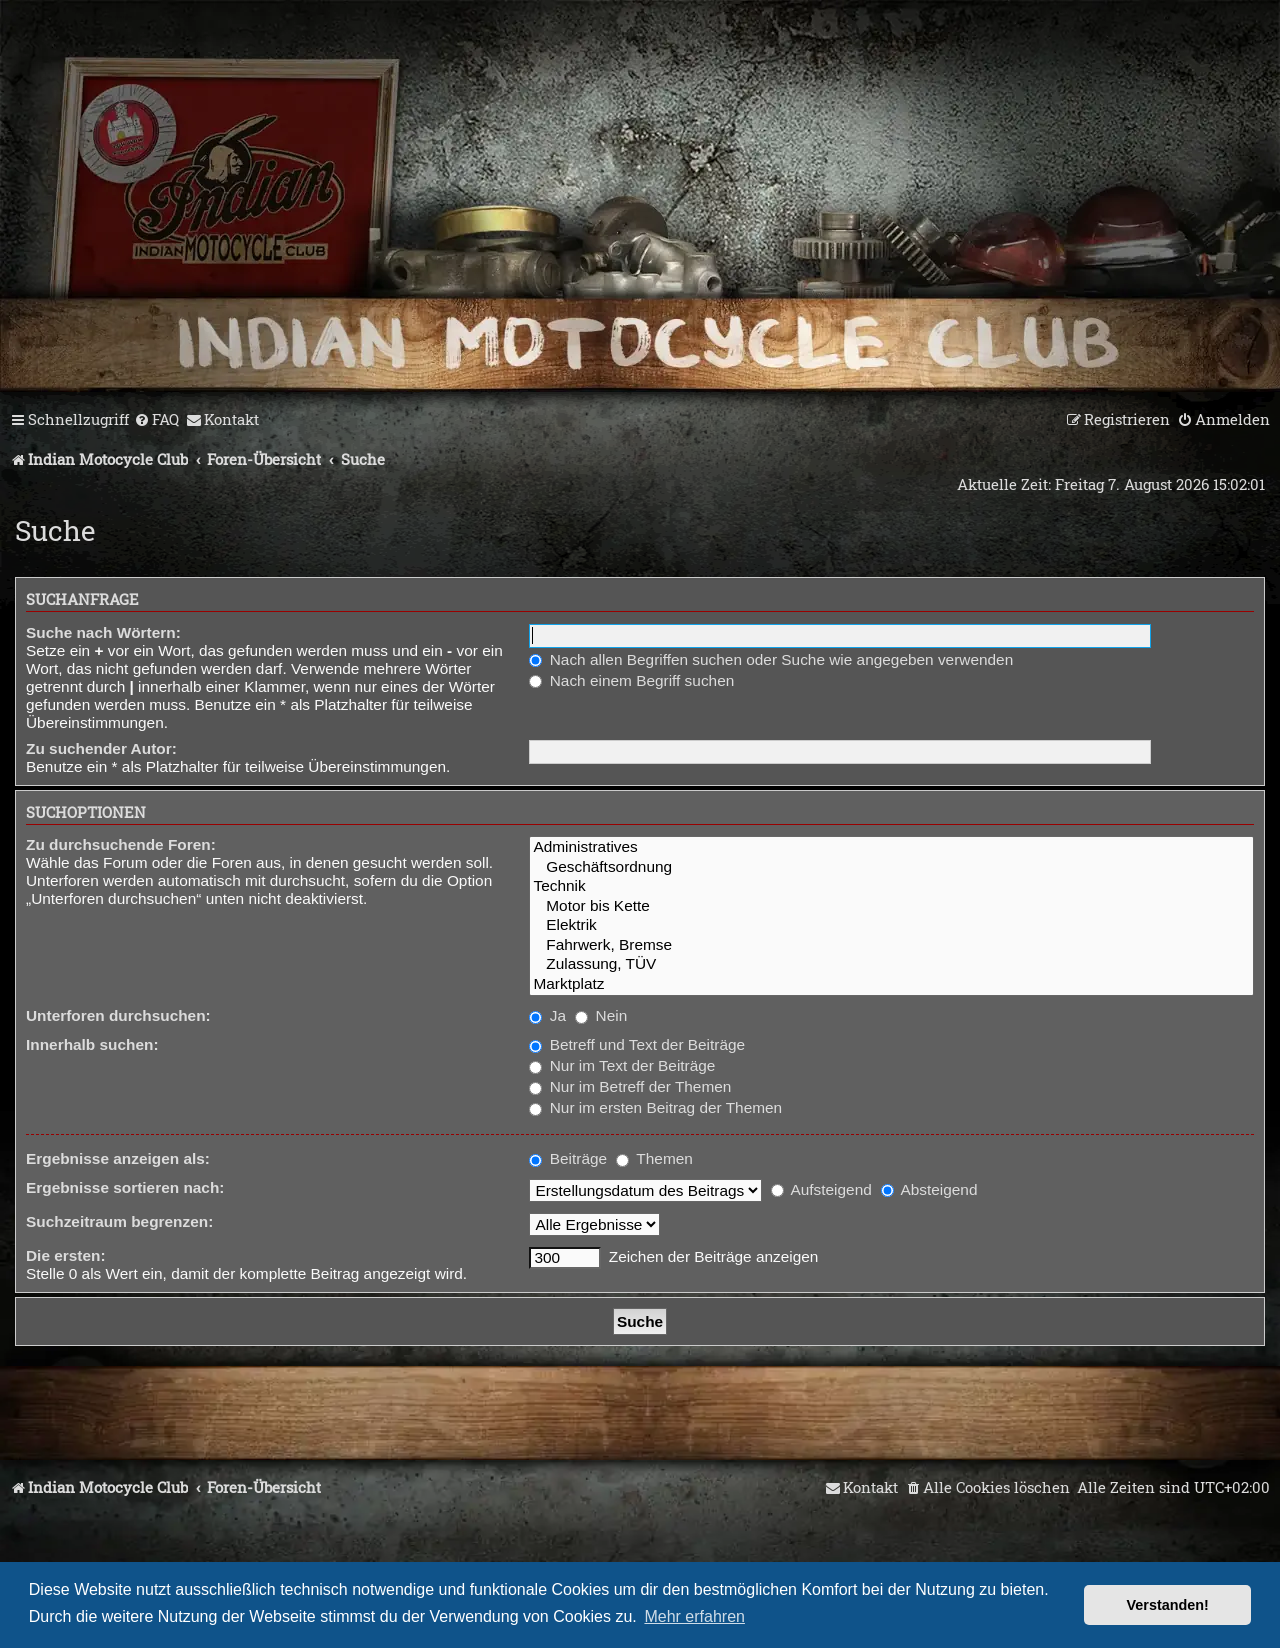 The height and width of the screenshot is (1648, 1280). What do you see at coordinates (630, 1086) in the screenshot?
I see `Nur im Betreff der Themen` at bounding box center [630, 1086].